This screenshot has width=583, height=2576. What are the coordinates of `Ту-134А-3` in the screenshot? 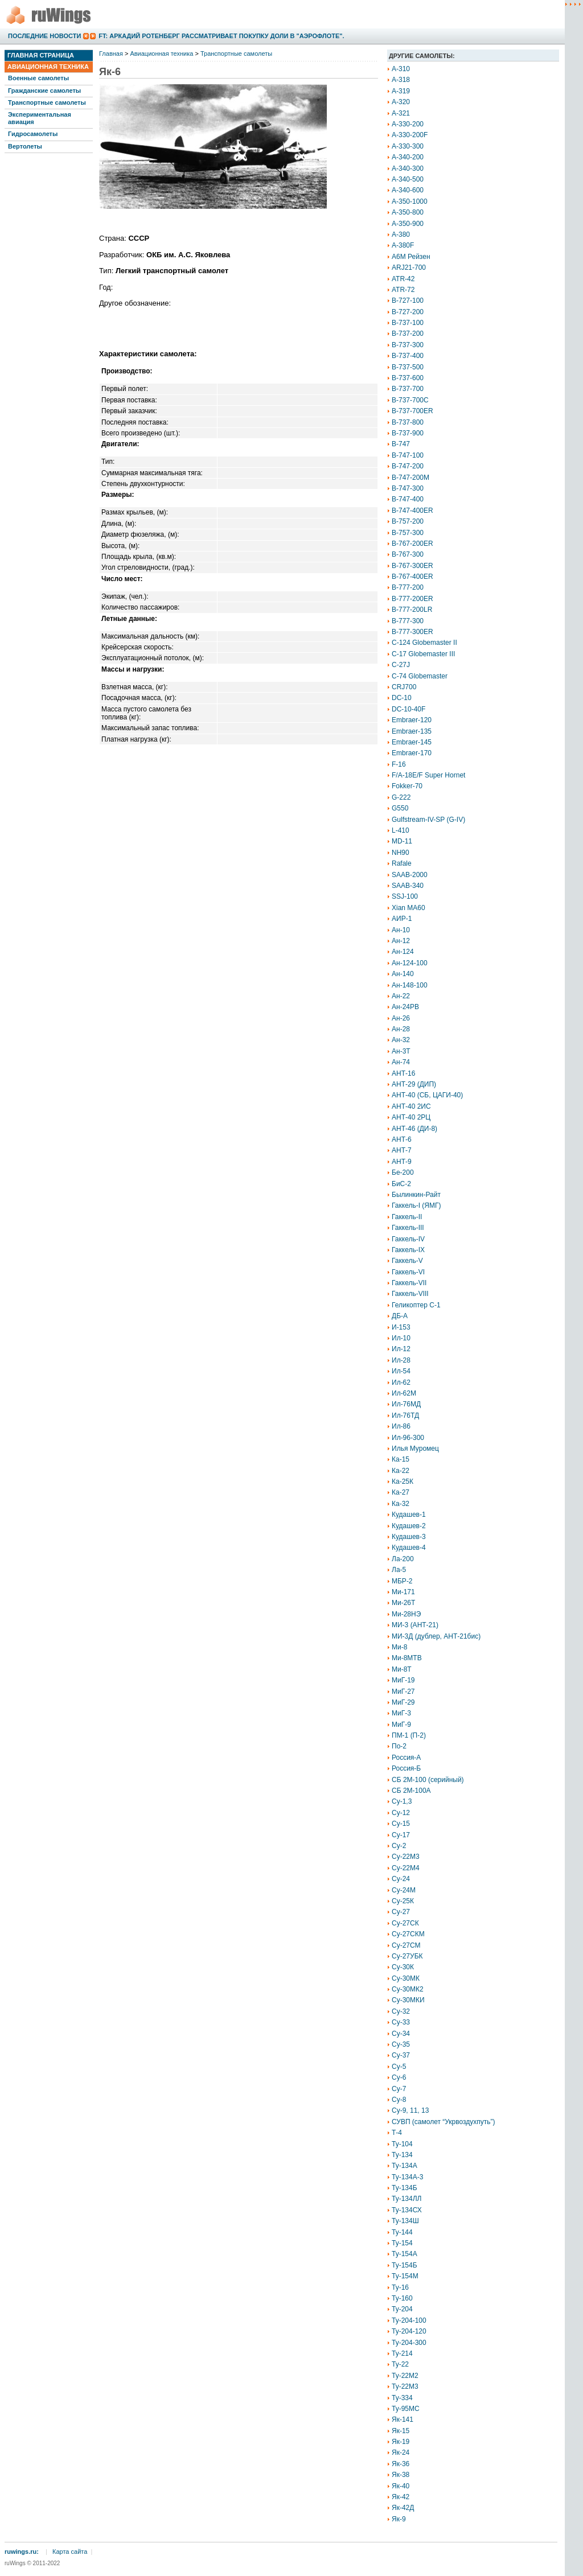 It's located at (407, 2177).